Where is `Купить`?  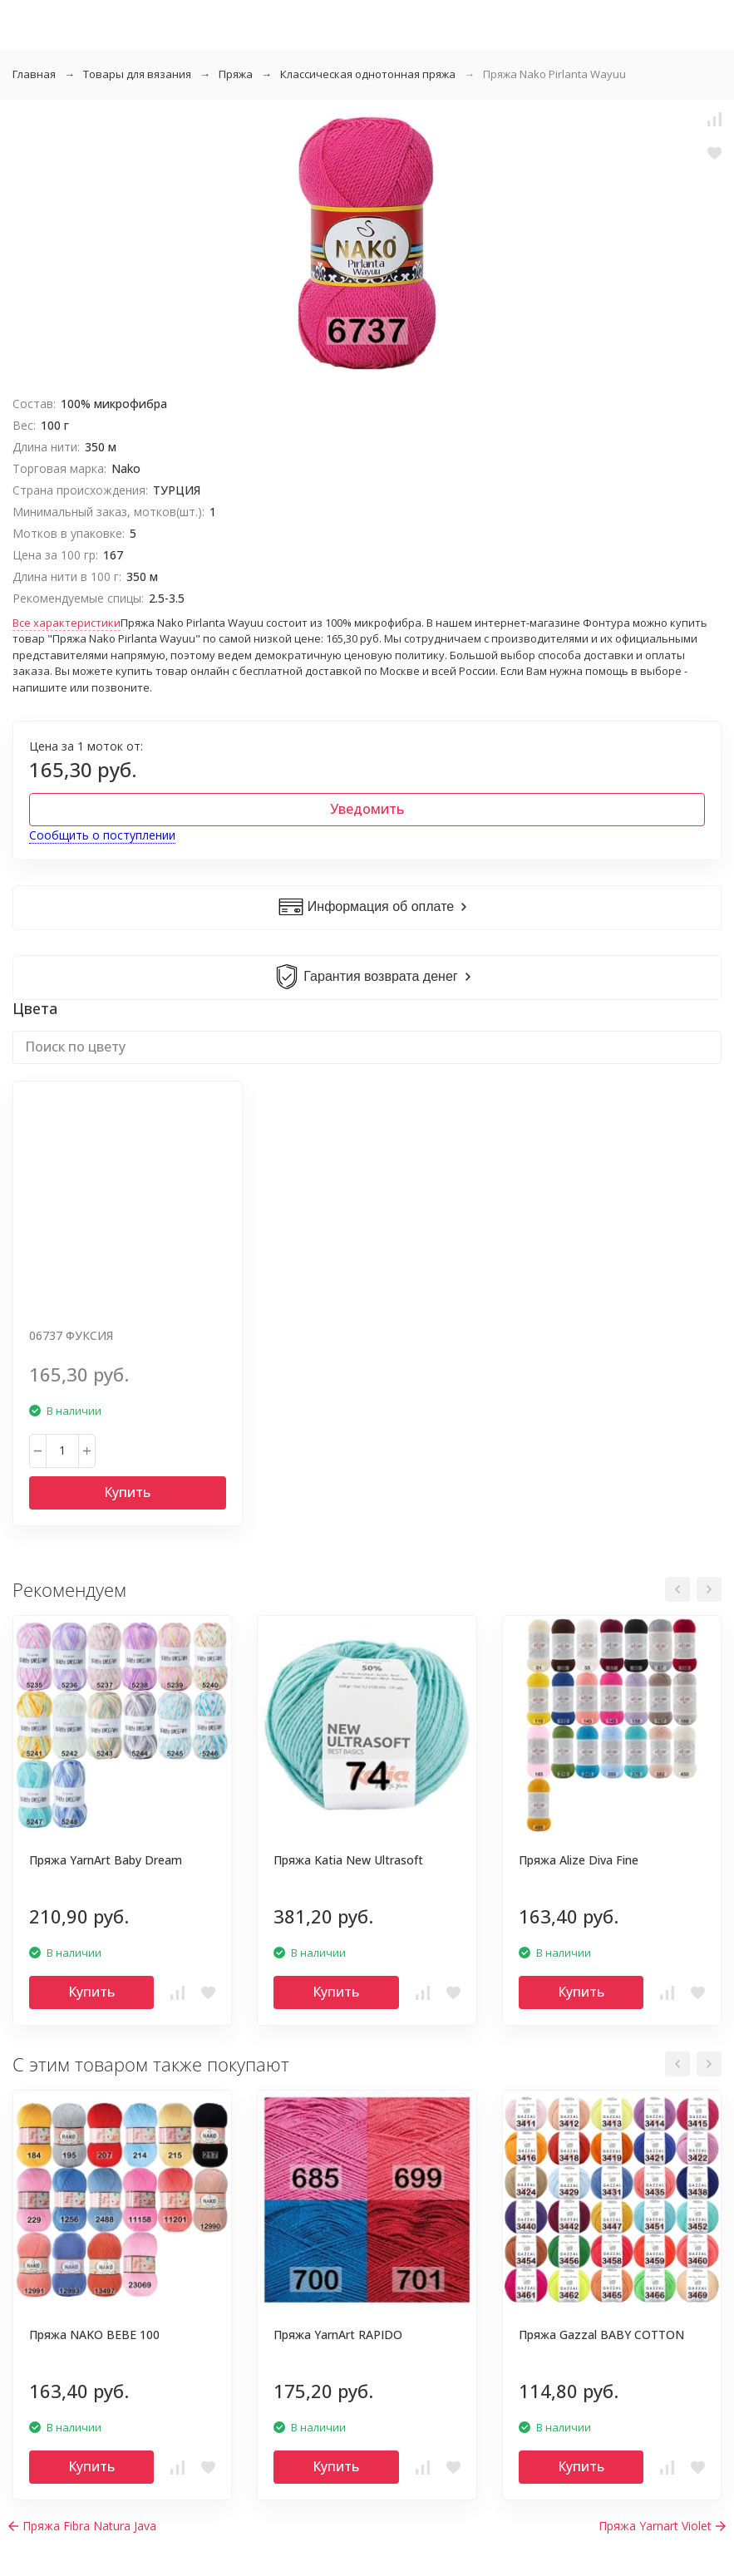 Купить is located at coordinates (127, 1492).